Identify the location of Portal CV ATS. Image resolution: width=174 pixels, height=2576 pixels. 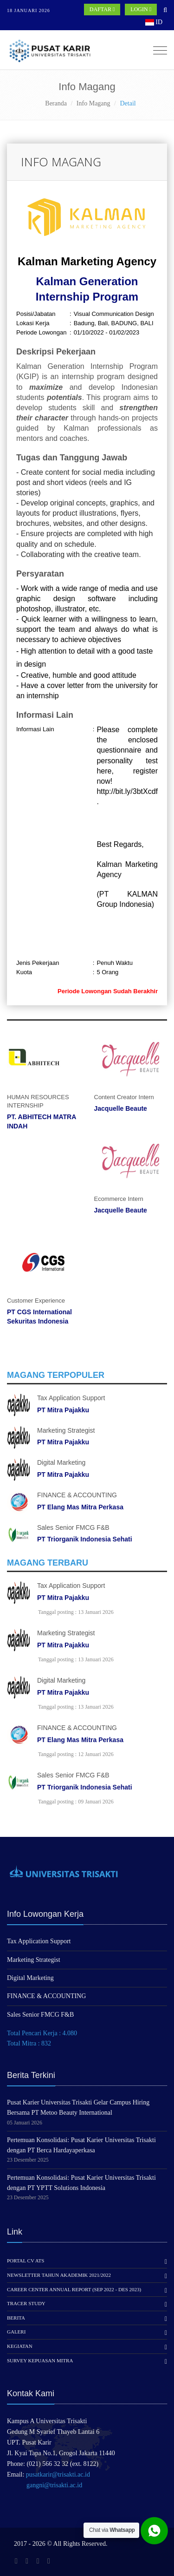
(25, 2260).